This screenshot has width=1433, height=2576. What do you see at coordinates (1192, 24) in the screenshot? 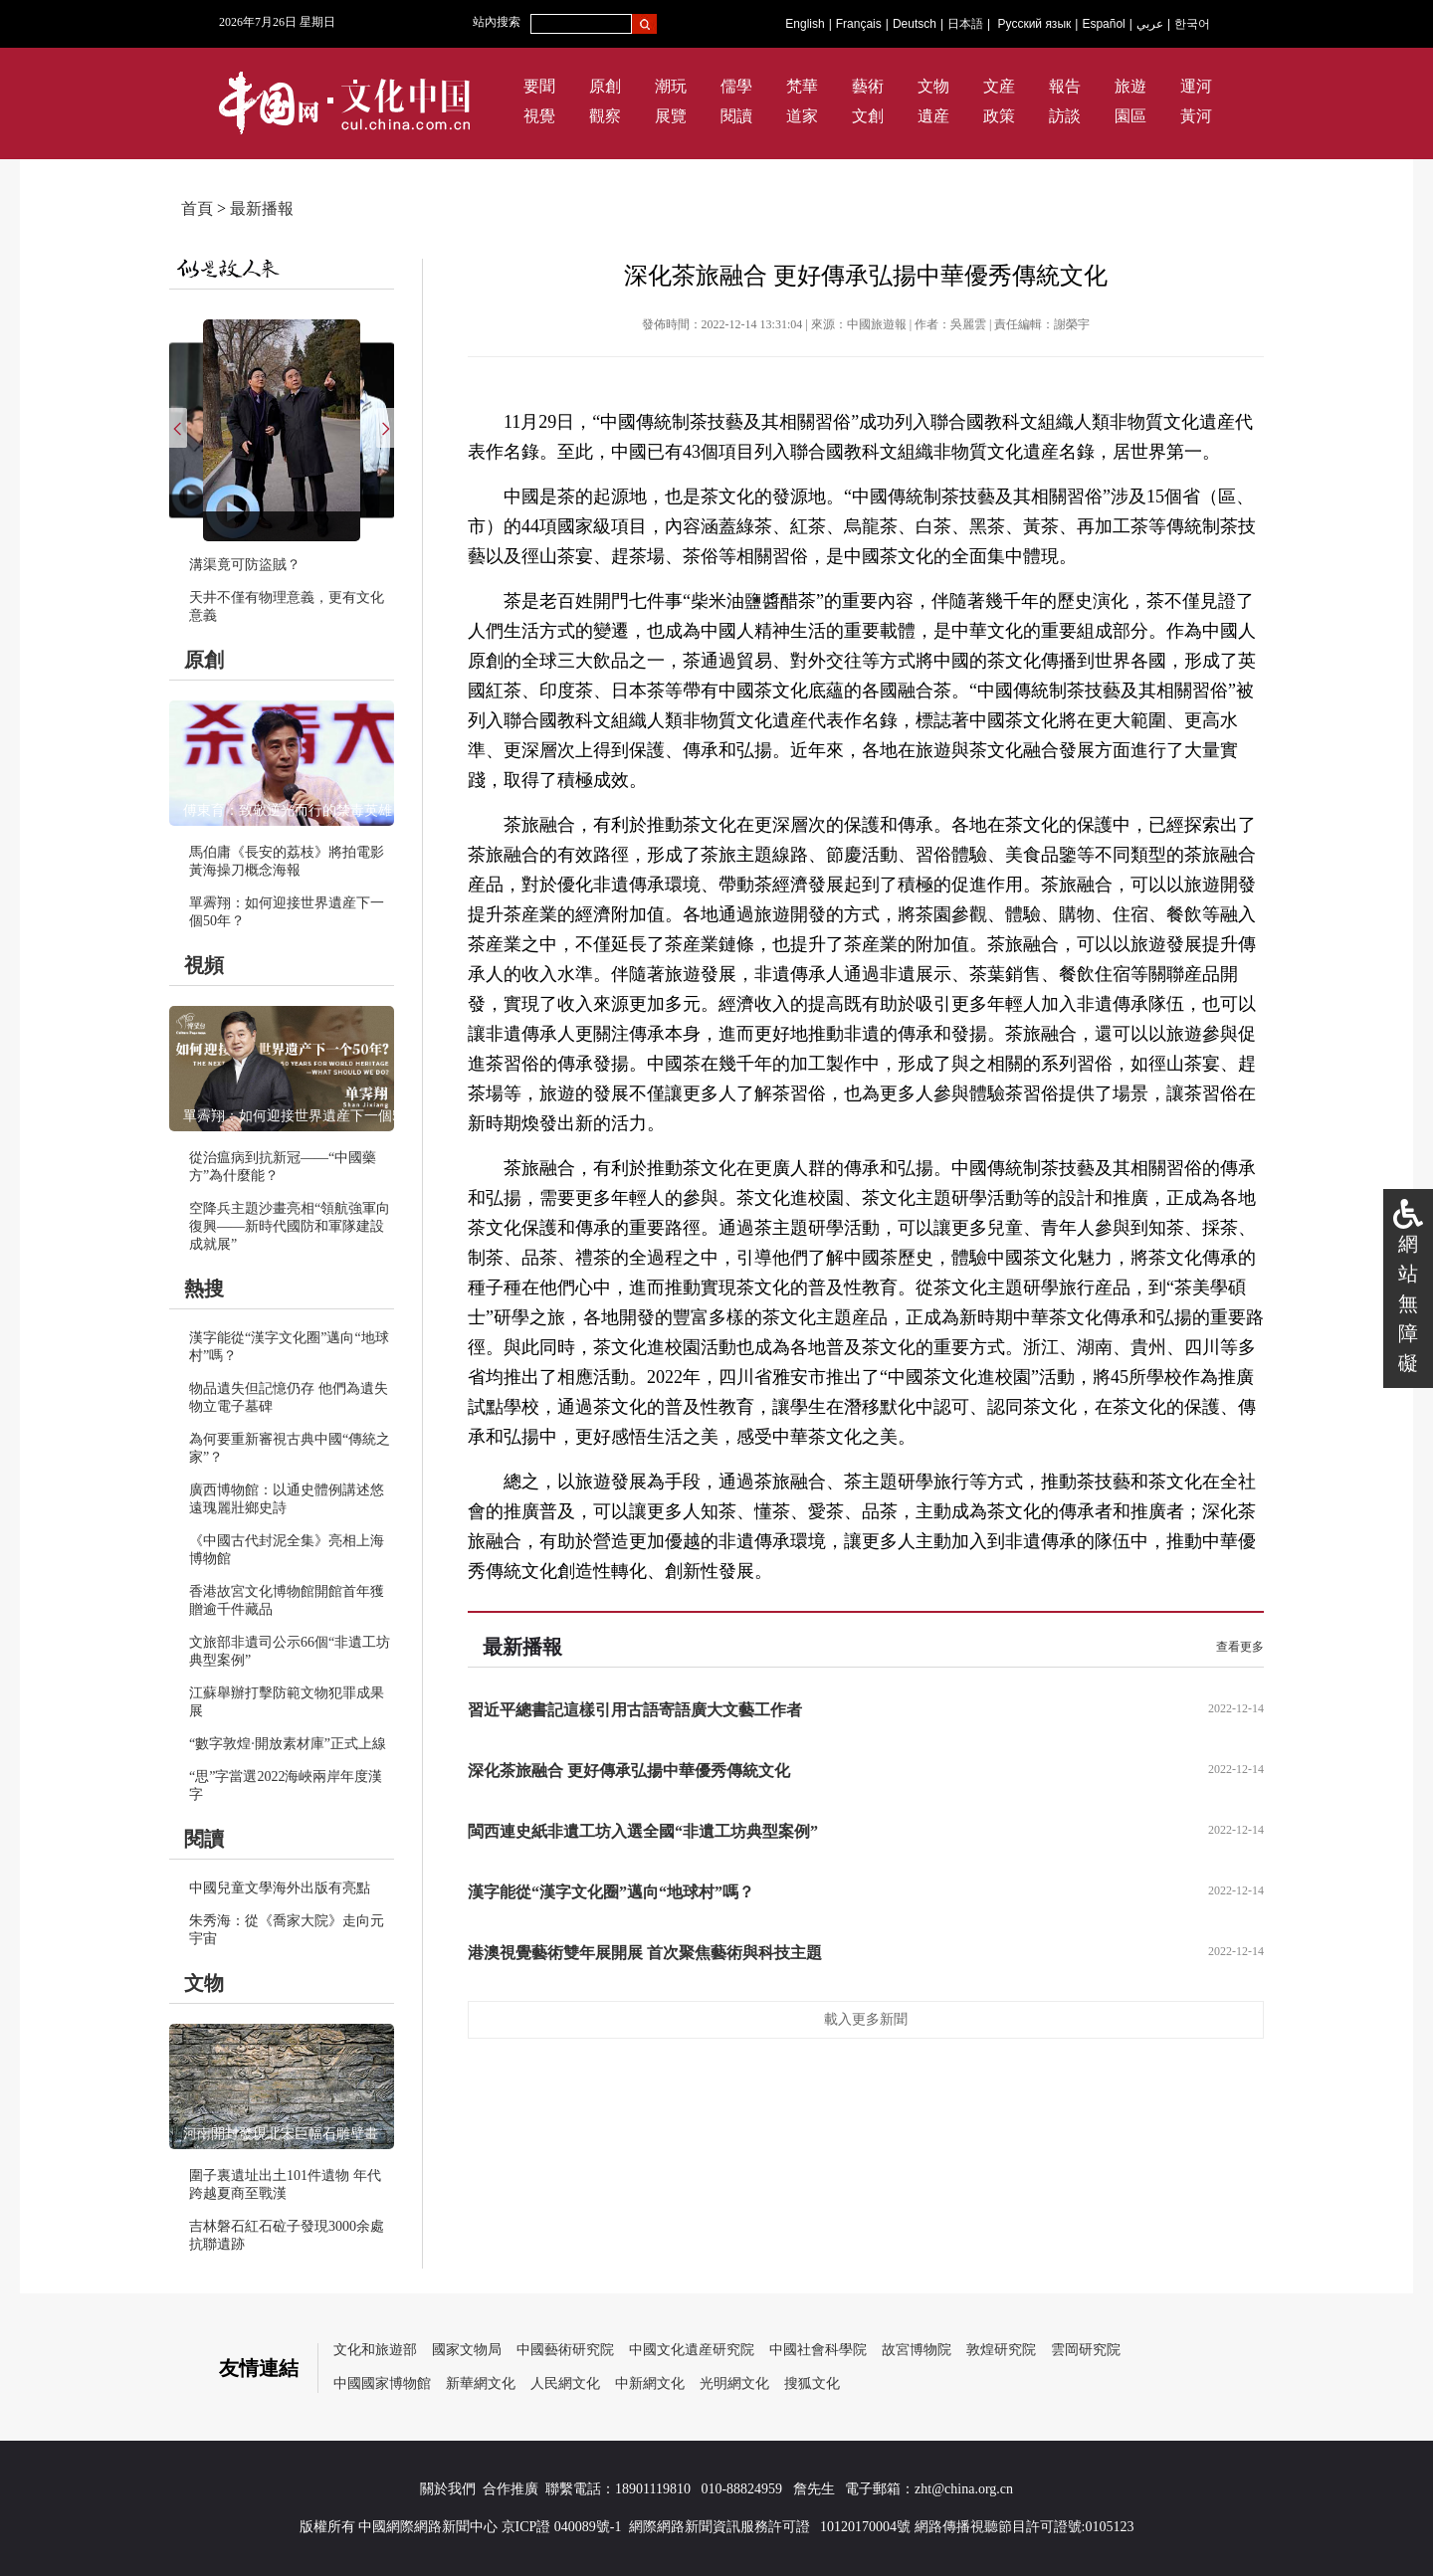
I see `한국어` at bounding box center [1192, 24].